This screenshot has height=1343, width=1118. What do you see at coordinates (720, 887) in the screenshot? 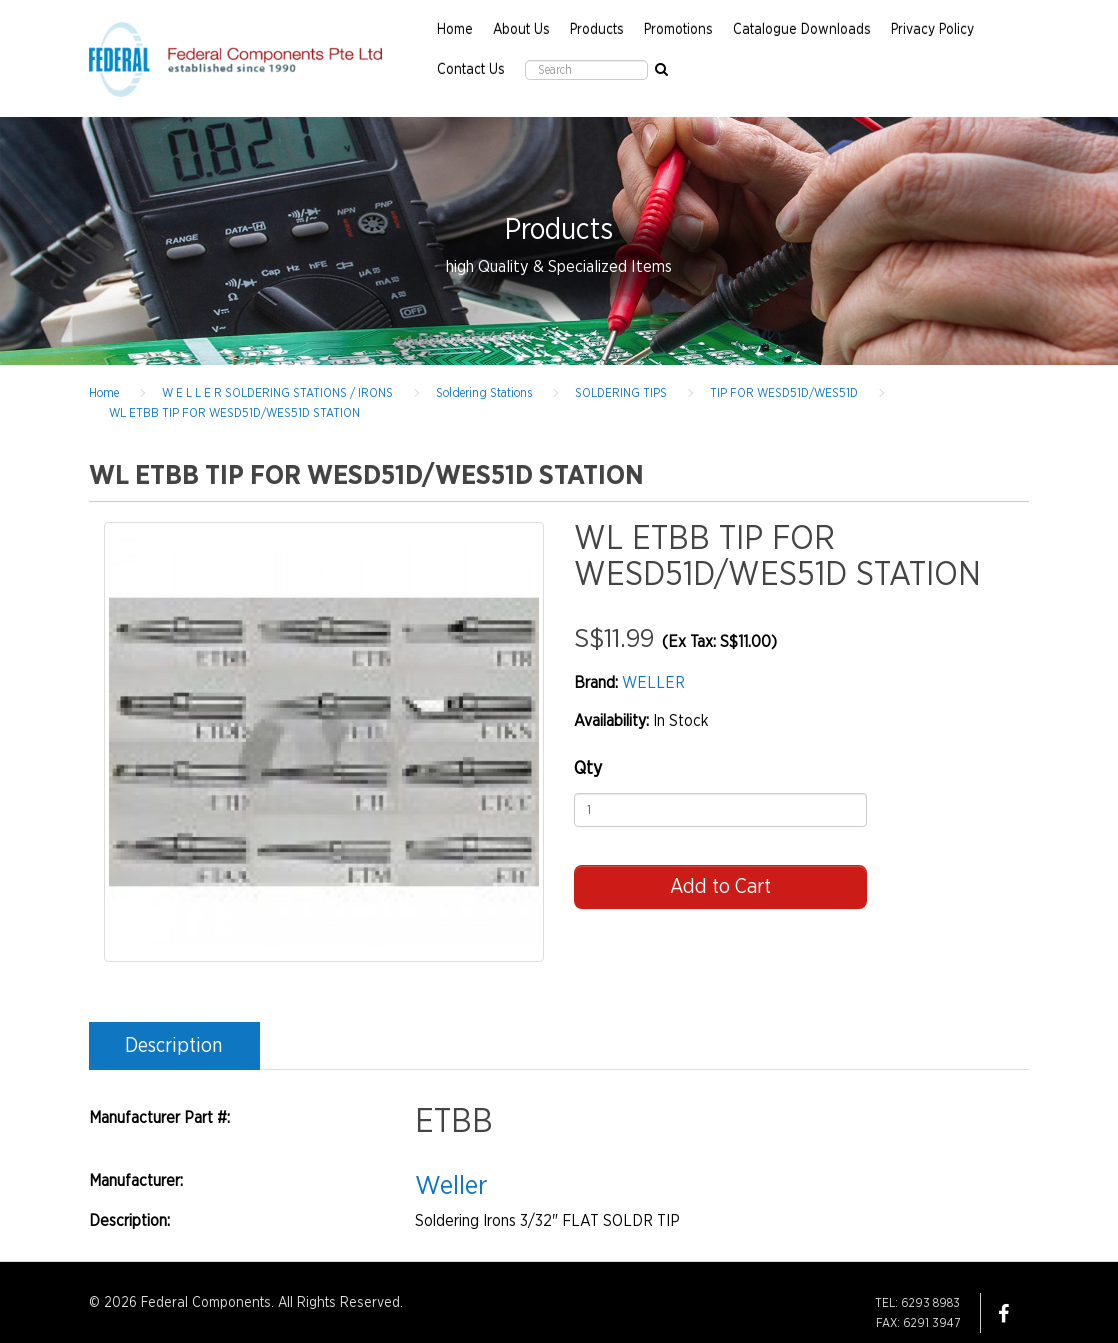
I see `Add to Cart` at bounding box center [720, 887].